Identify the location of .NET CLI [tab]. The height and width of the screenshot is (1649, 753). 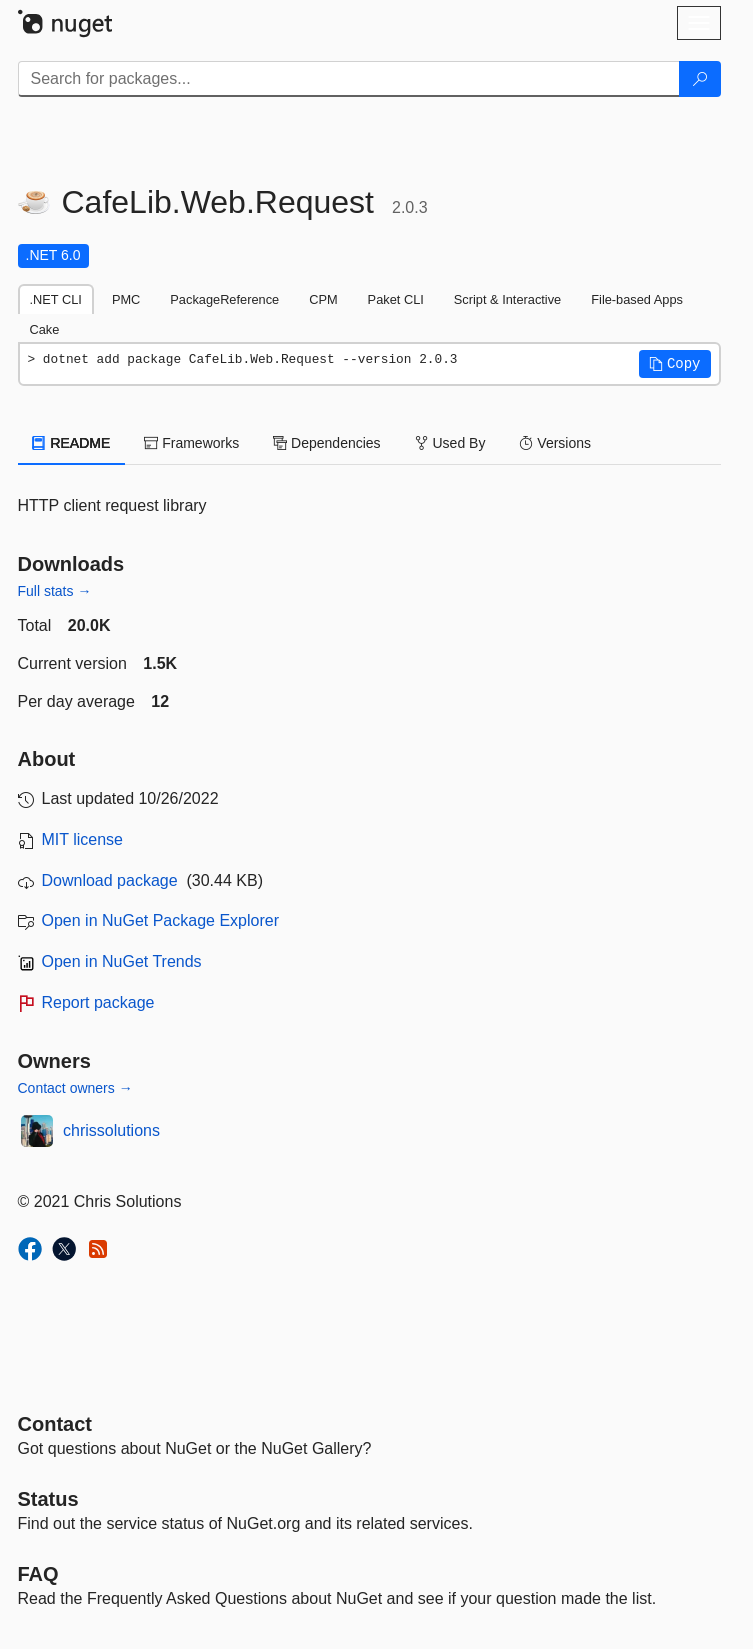
(56, 299).